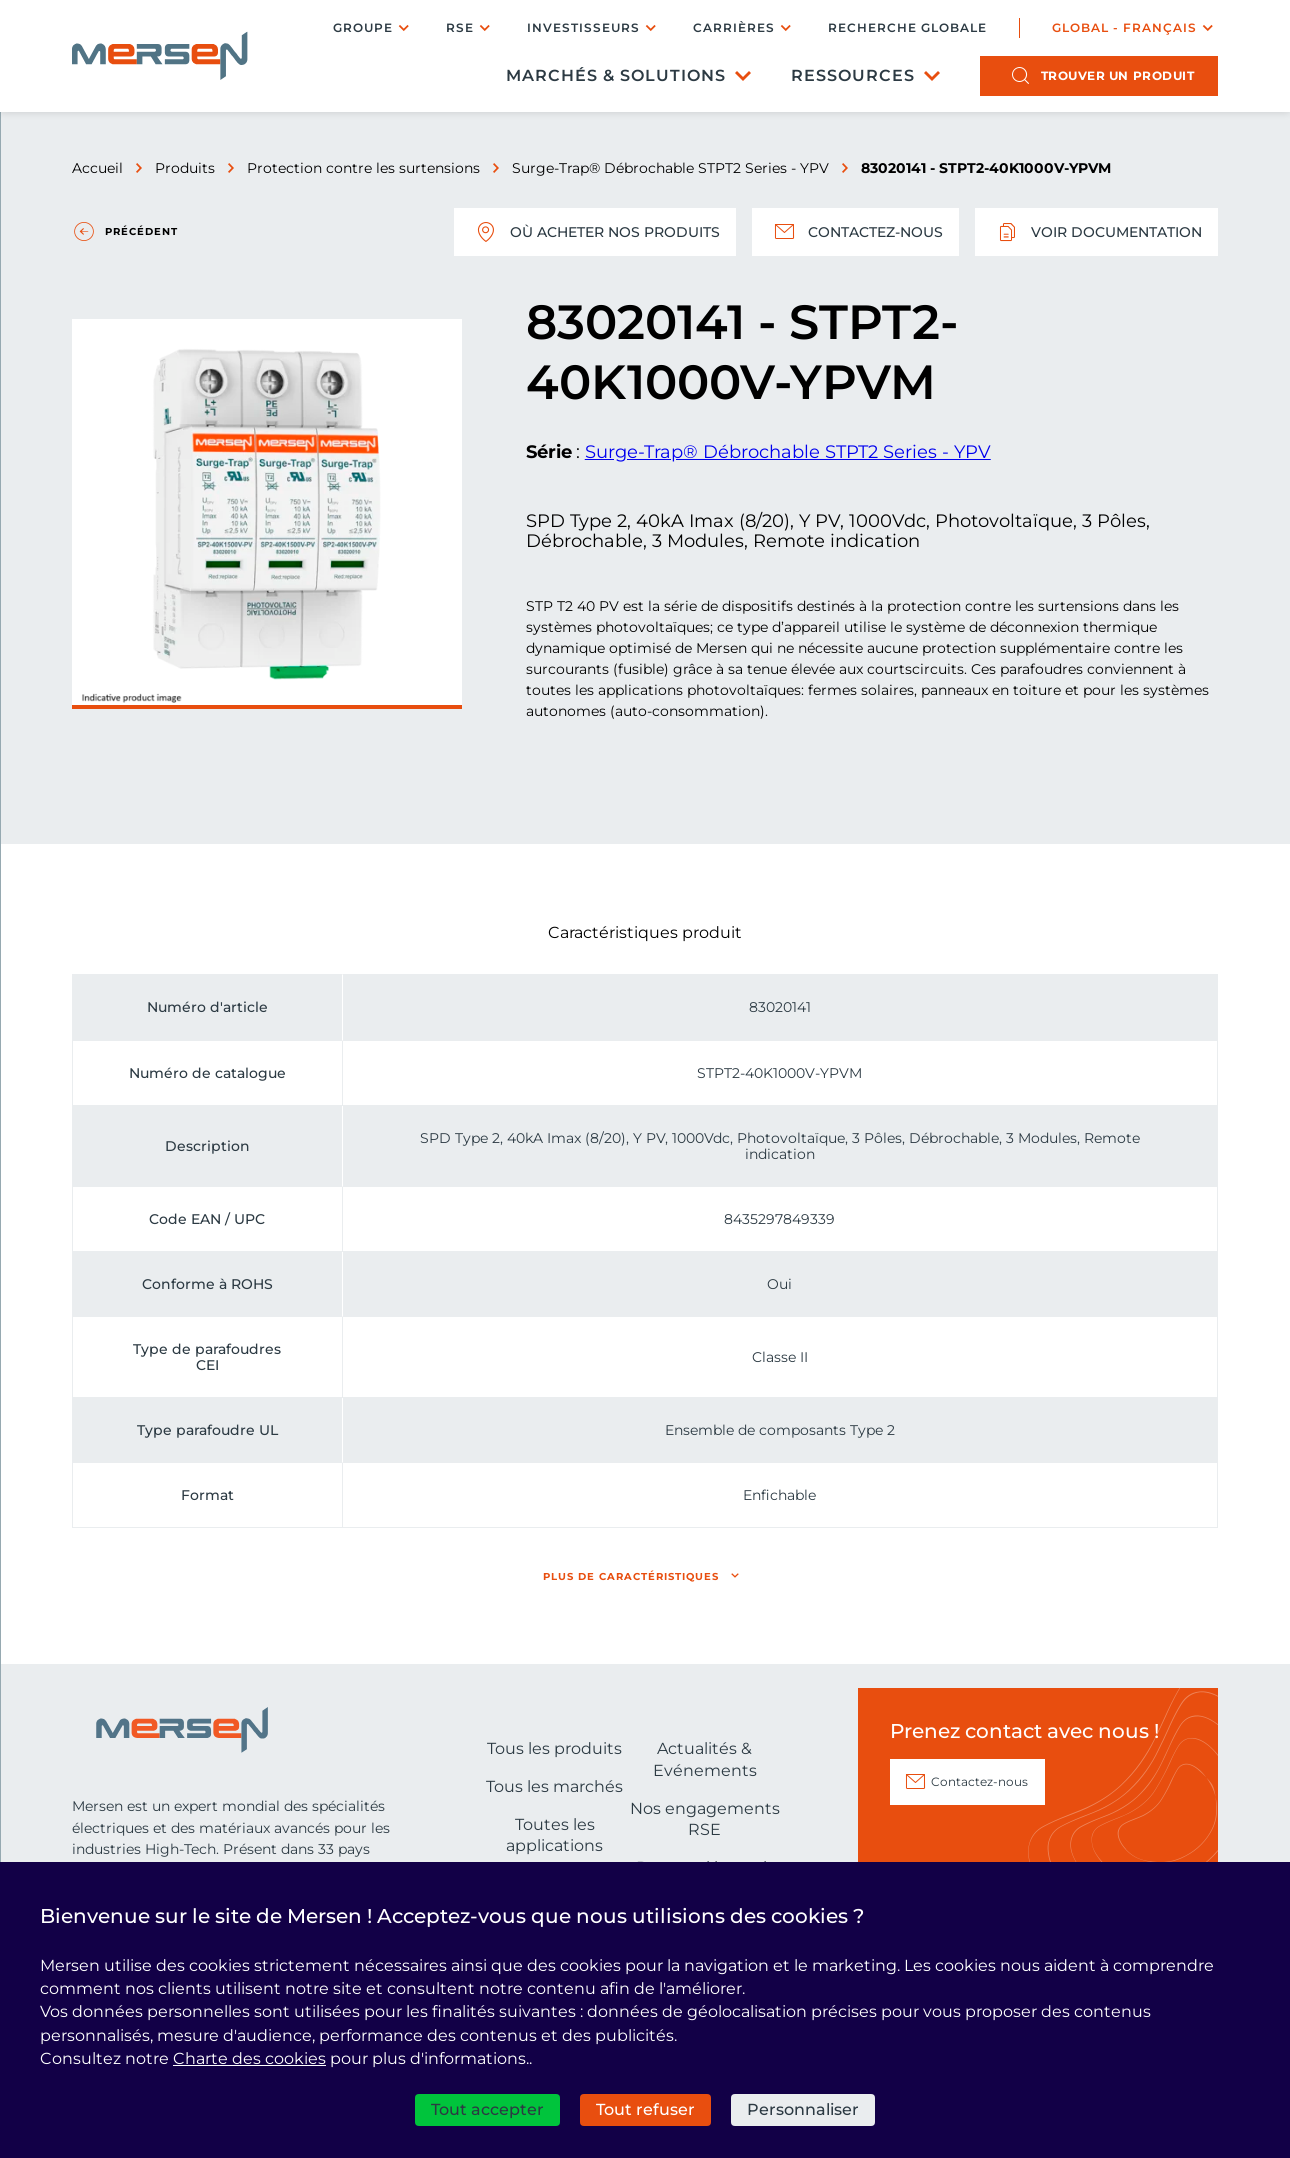  I want to click on Groupe, so click(363, 27).